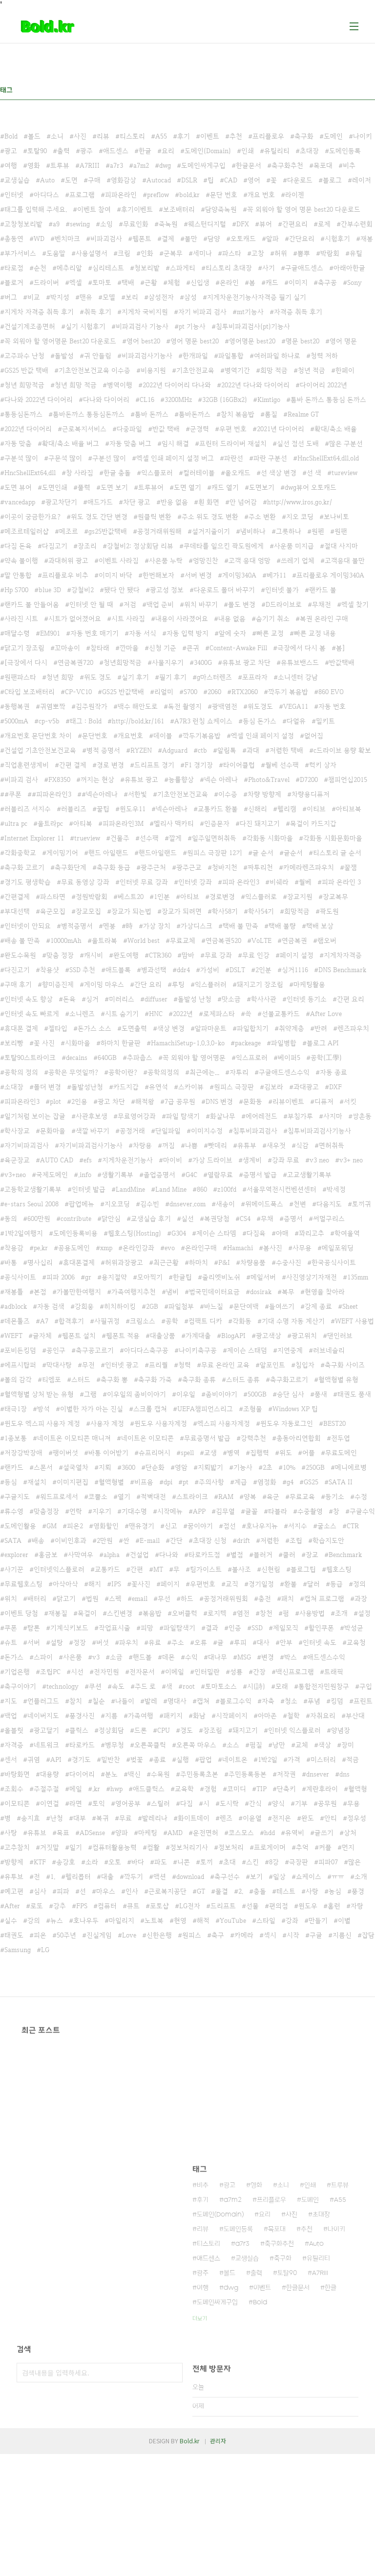 This screenshot has width=375, height=2576. Describe the element at coordinates (150, 1408) in the screenshot. I see `스크롤 캡쳐` at that location.